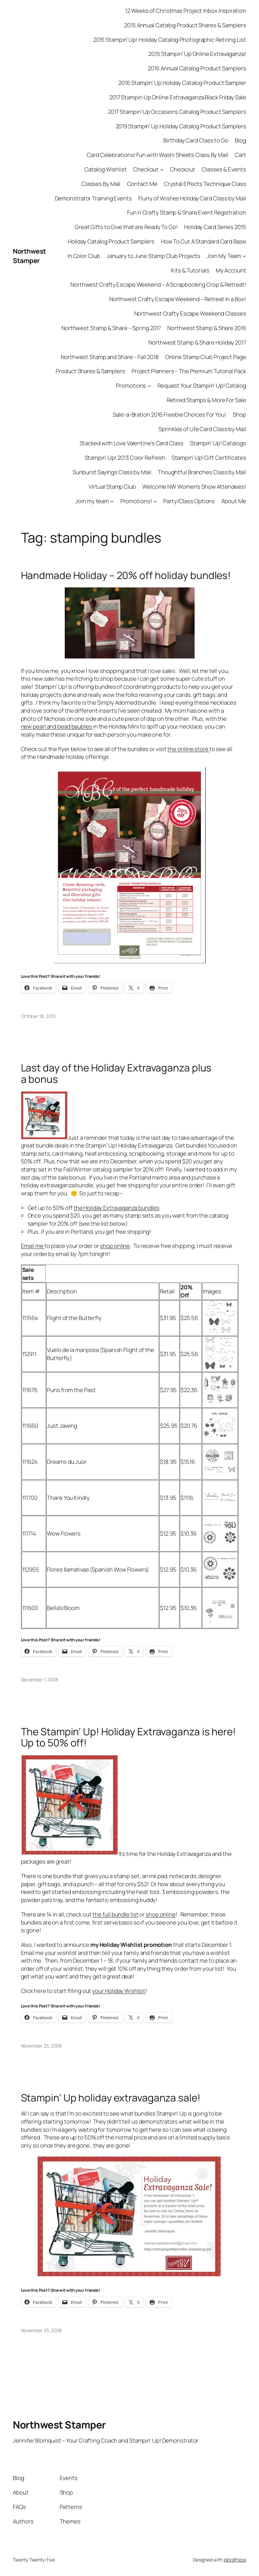  Describe the element at coordinates (240, 140) in the screenshot. I see `Blog` at that location.